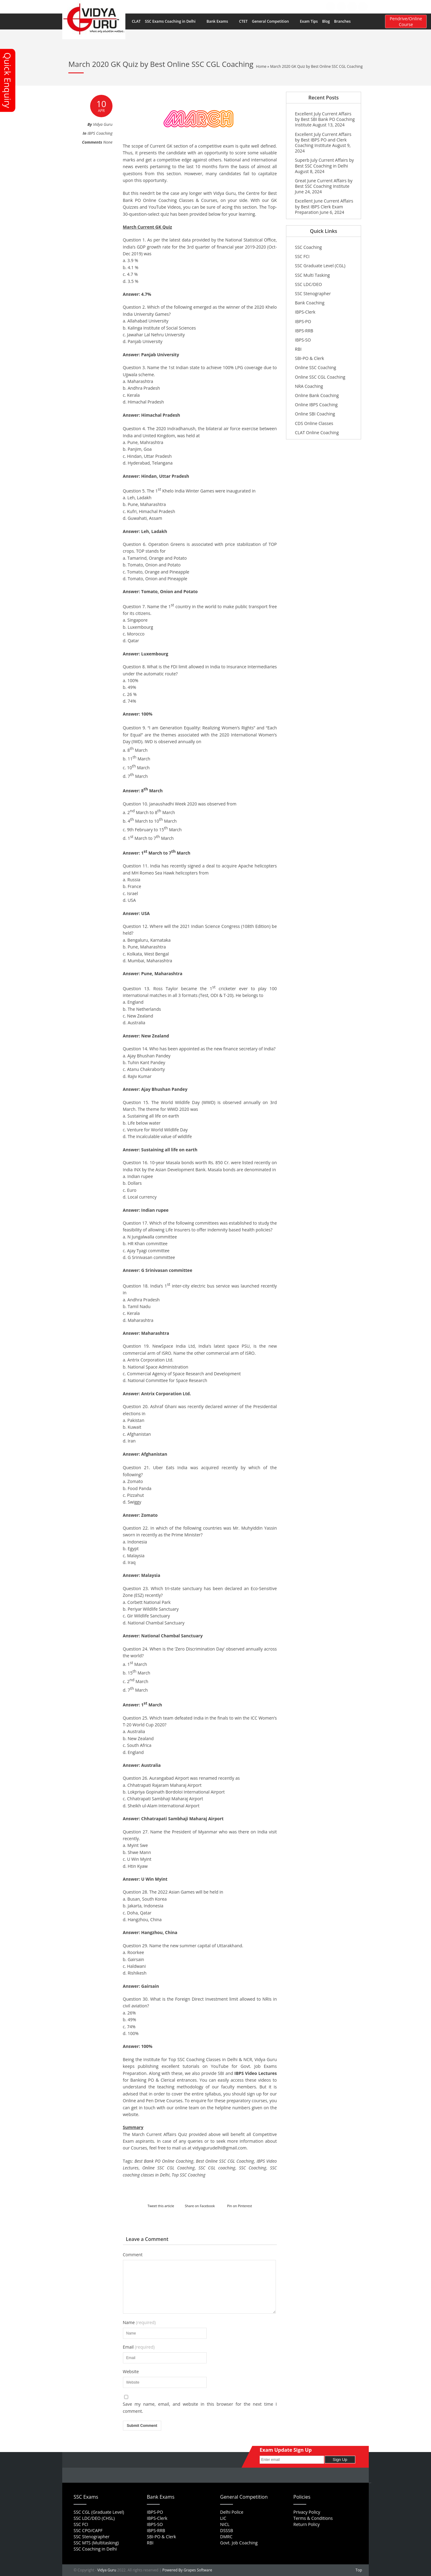 This screenshot has height=2576, width=431. I want to click on Best Bank PO Online Coaching, so click(164, 2161).